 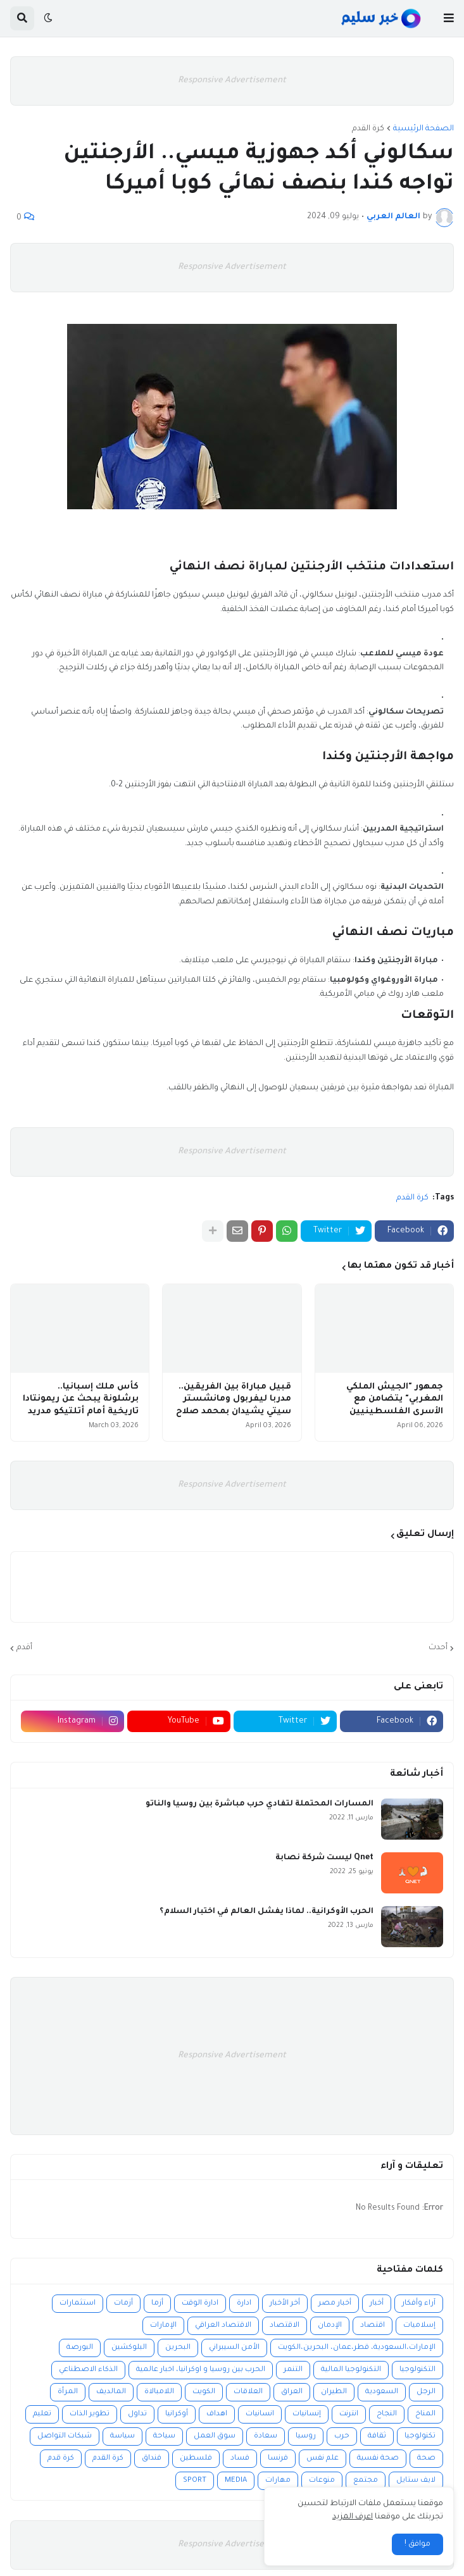 I want to click on سعادة, so click(x=265, y=2436).